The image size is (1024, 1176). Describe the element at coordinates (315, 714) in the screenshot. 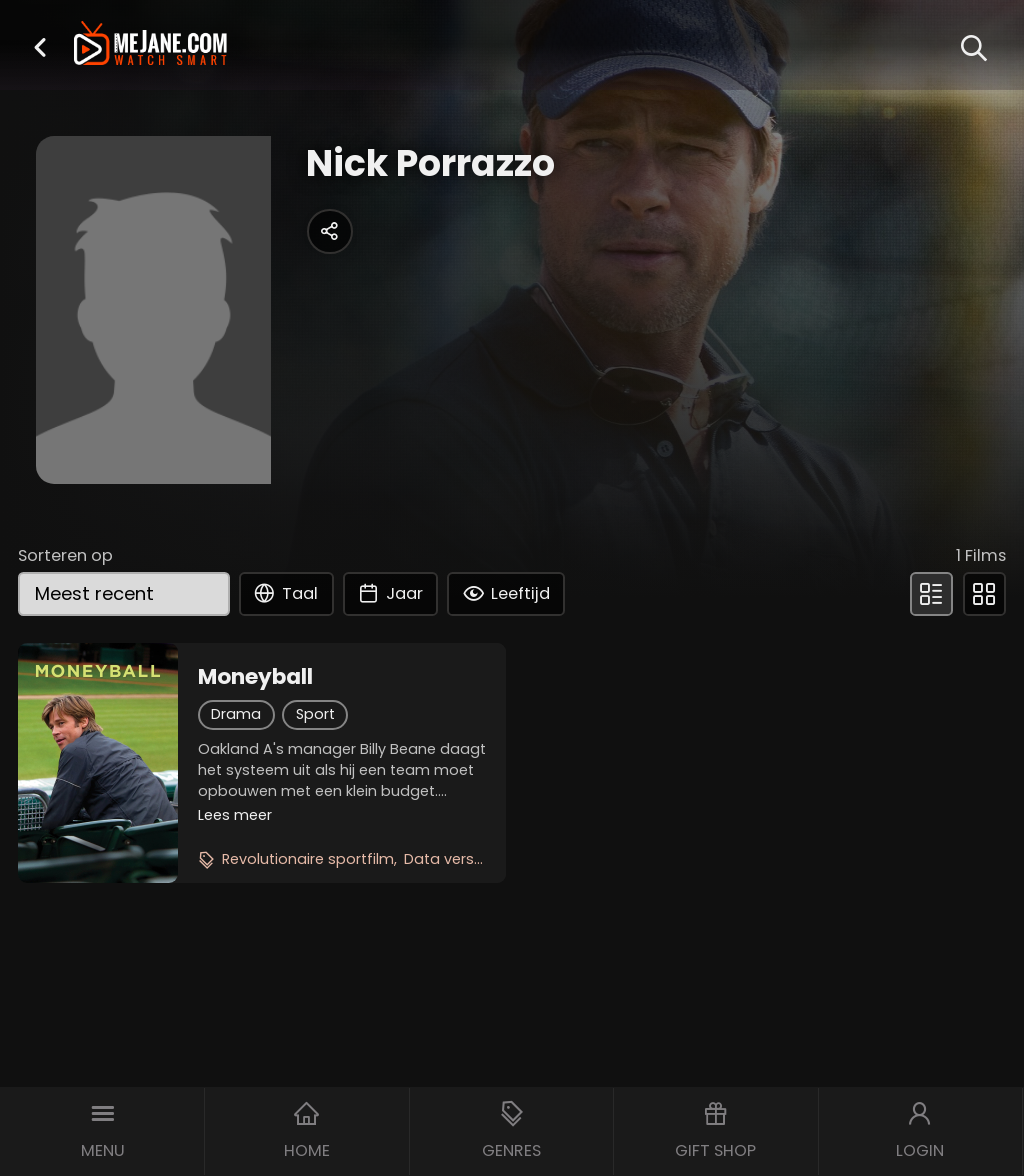

I see `Sport` at that location.